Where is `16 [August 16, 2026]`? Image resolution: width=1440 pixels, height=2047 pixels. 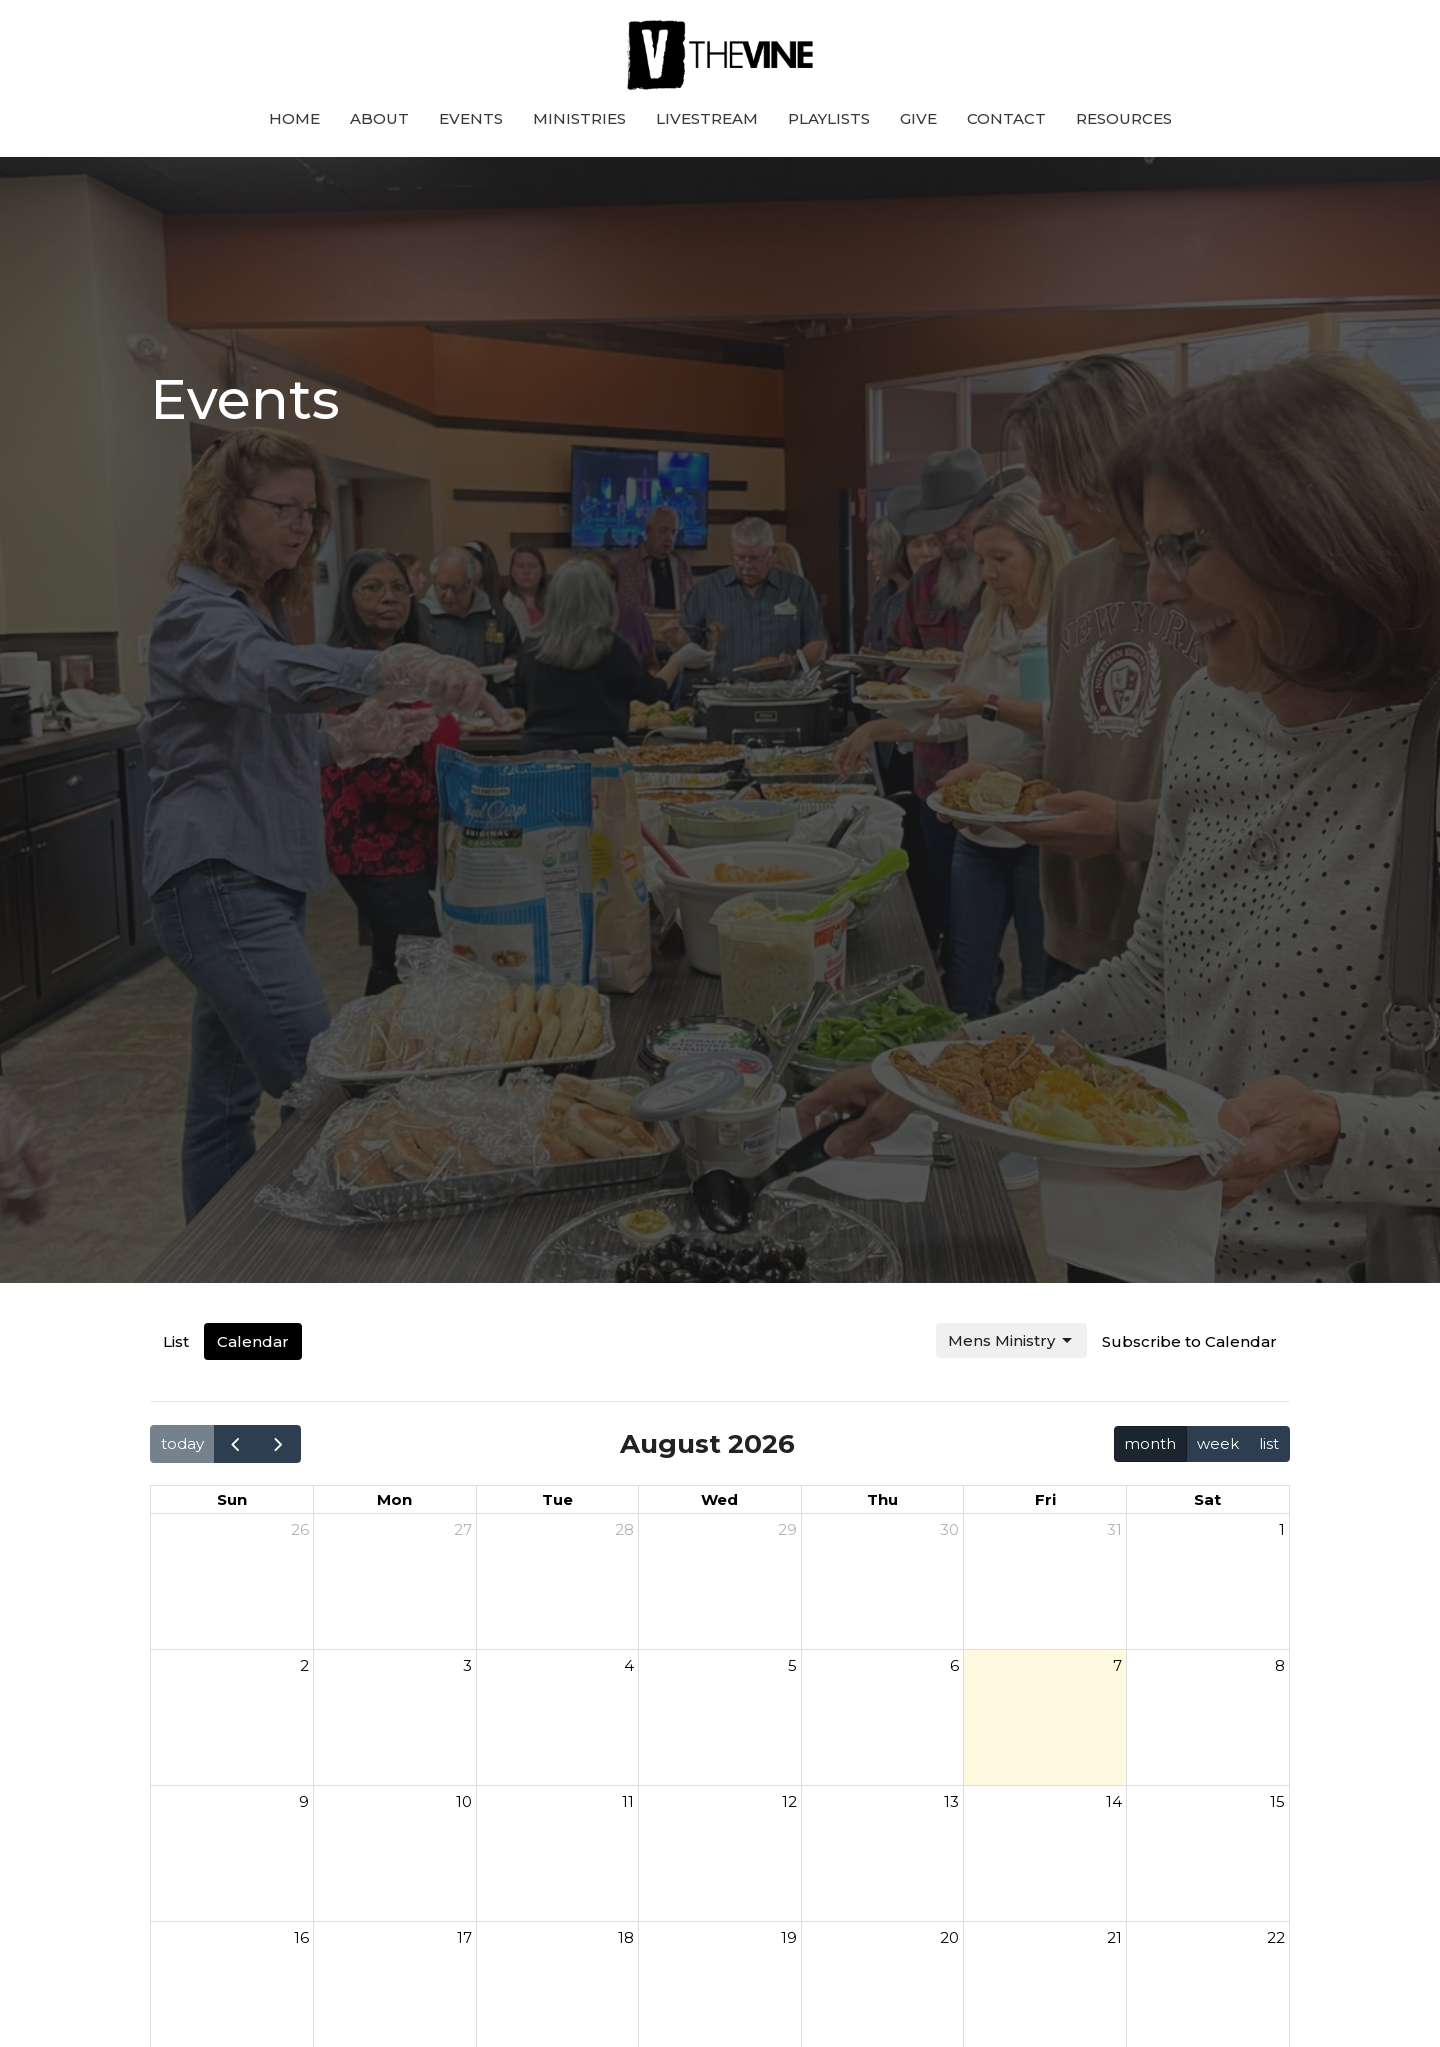
16 [August 16, 2026] is located at coordinates (301, 1937).